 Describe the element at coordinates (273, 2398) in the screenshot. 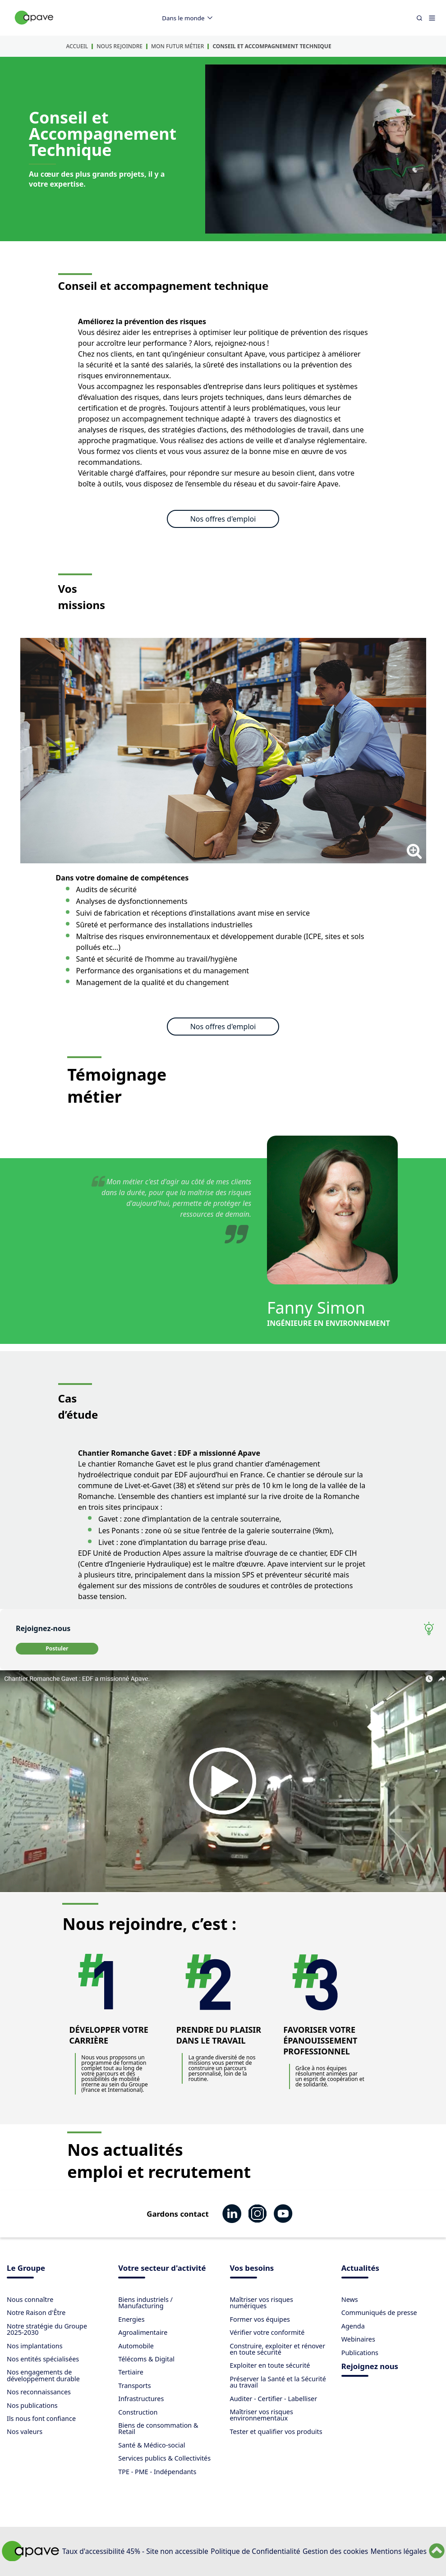

I see `Auditer - Certifier - Labelliser` at that location.